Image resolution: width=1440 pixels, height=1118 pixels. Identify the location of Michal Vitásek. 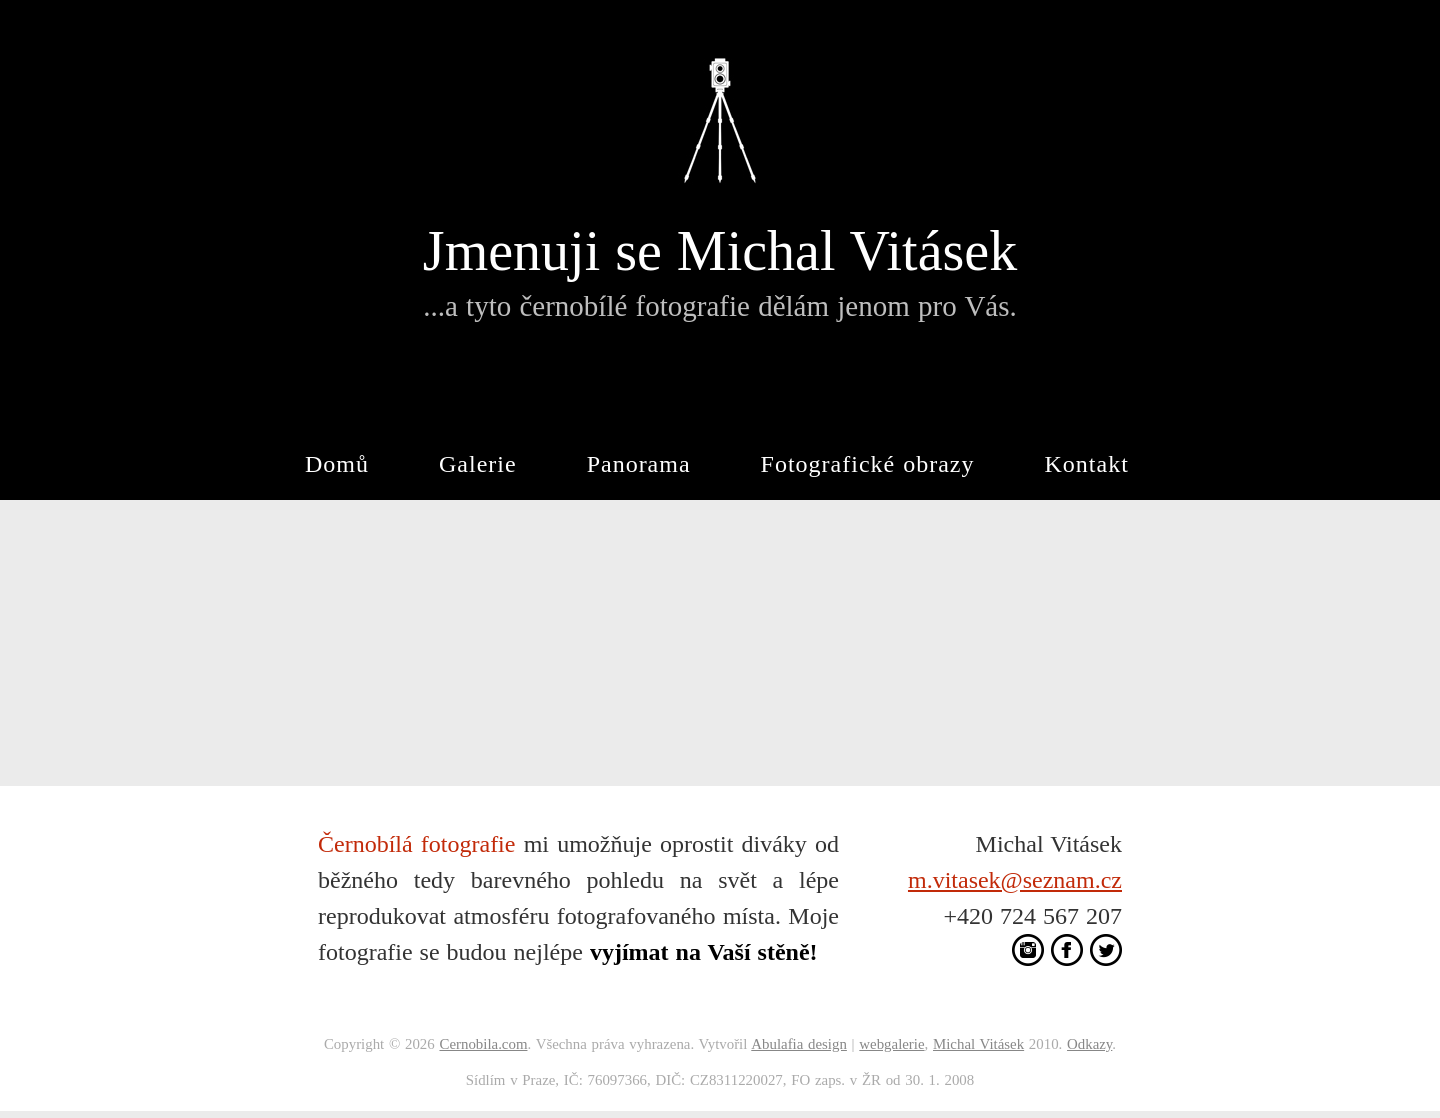
(978, 1044).